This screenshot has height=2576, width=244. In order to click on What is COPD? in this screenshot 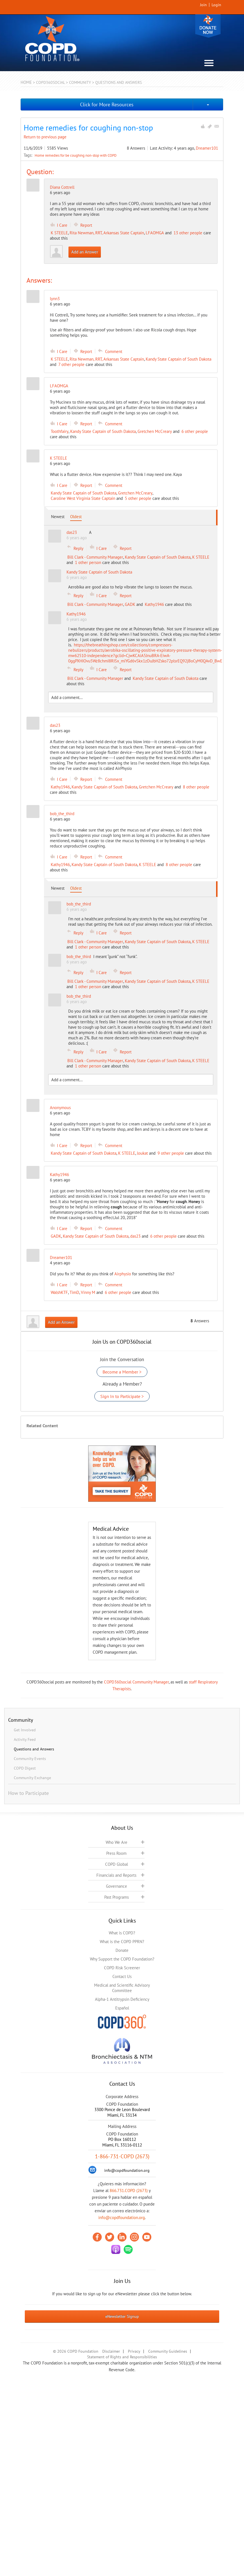, I will do `click(122, 1933)`.